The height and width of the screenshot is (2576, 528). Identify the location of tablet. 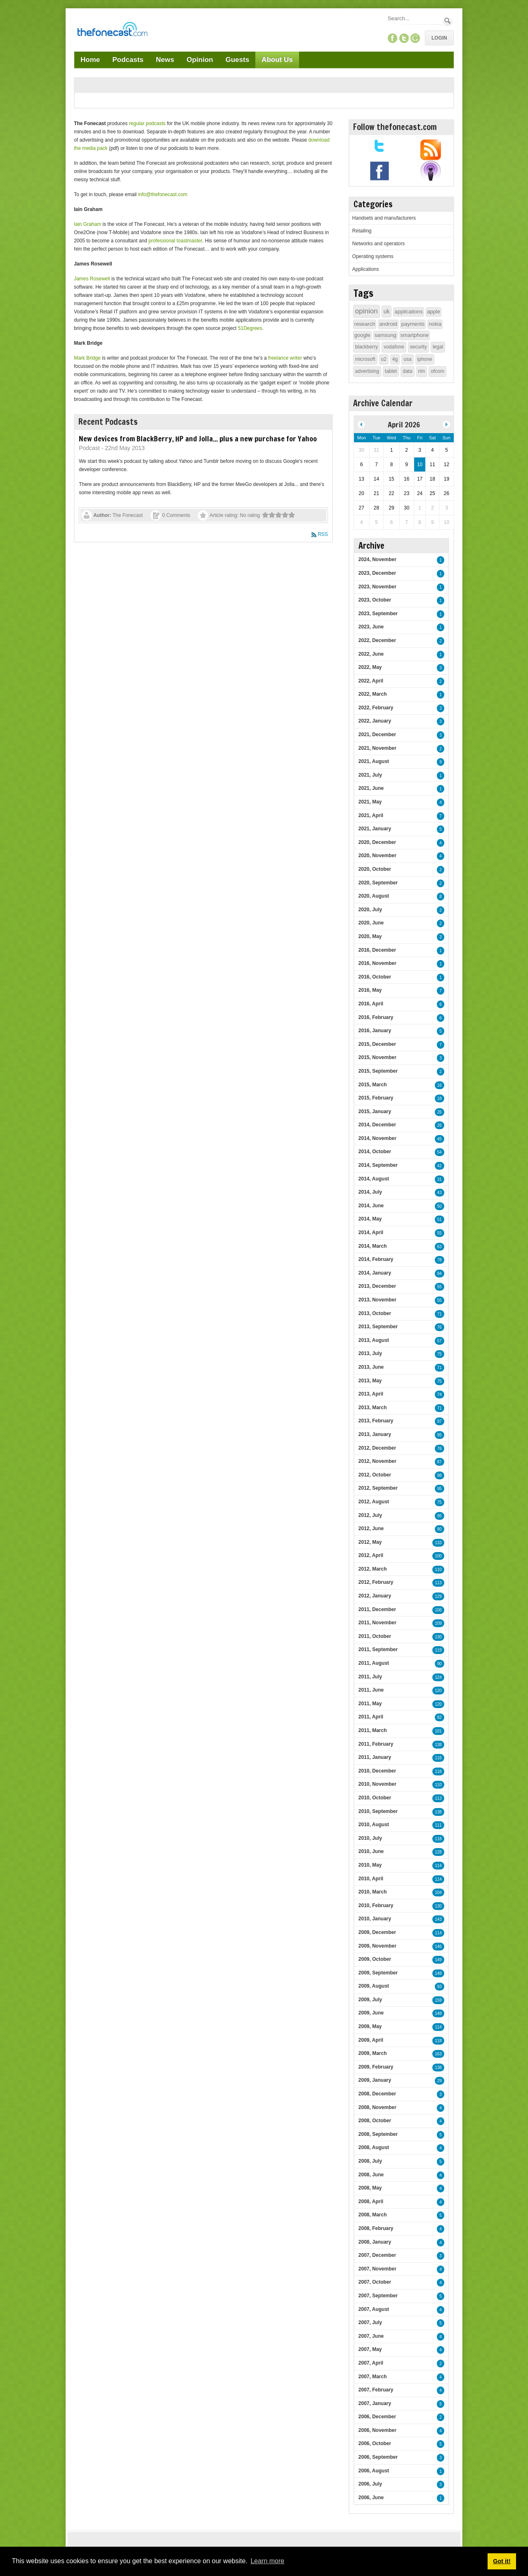
(391, 371).